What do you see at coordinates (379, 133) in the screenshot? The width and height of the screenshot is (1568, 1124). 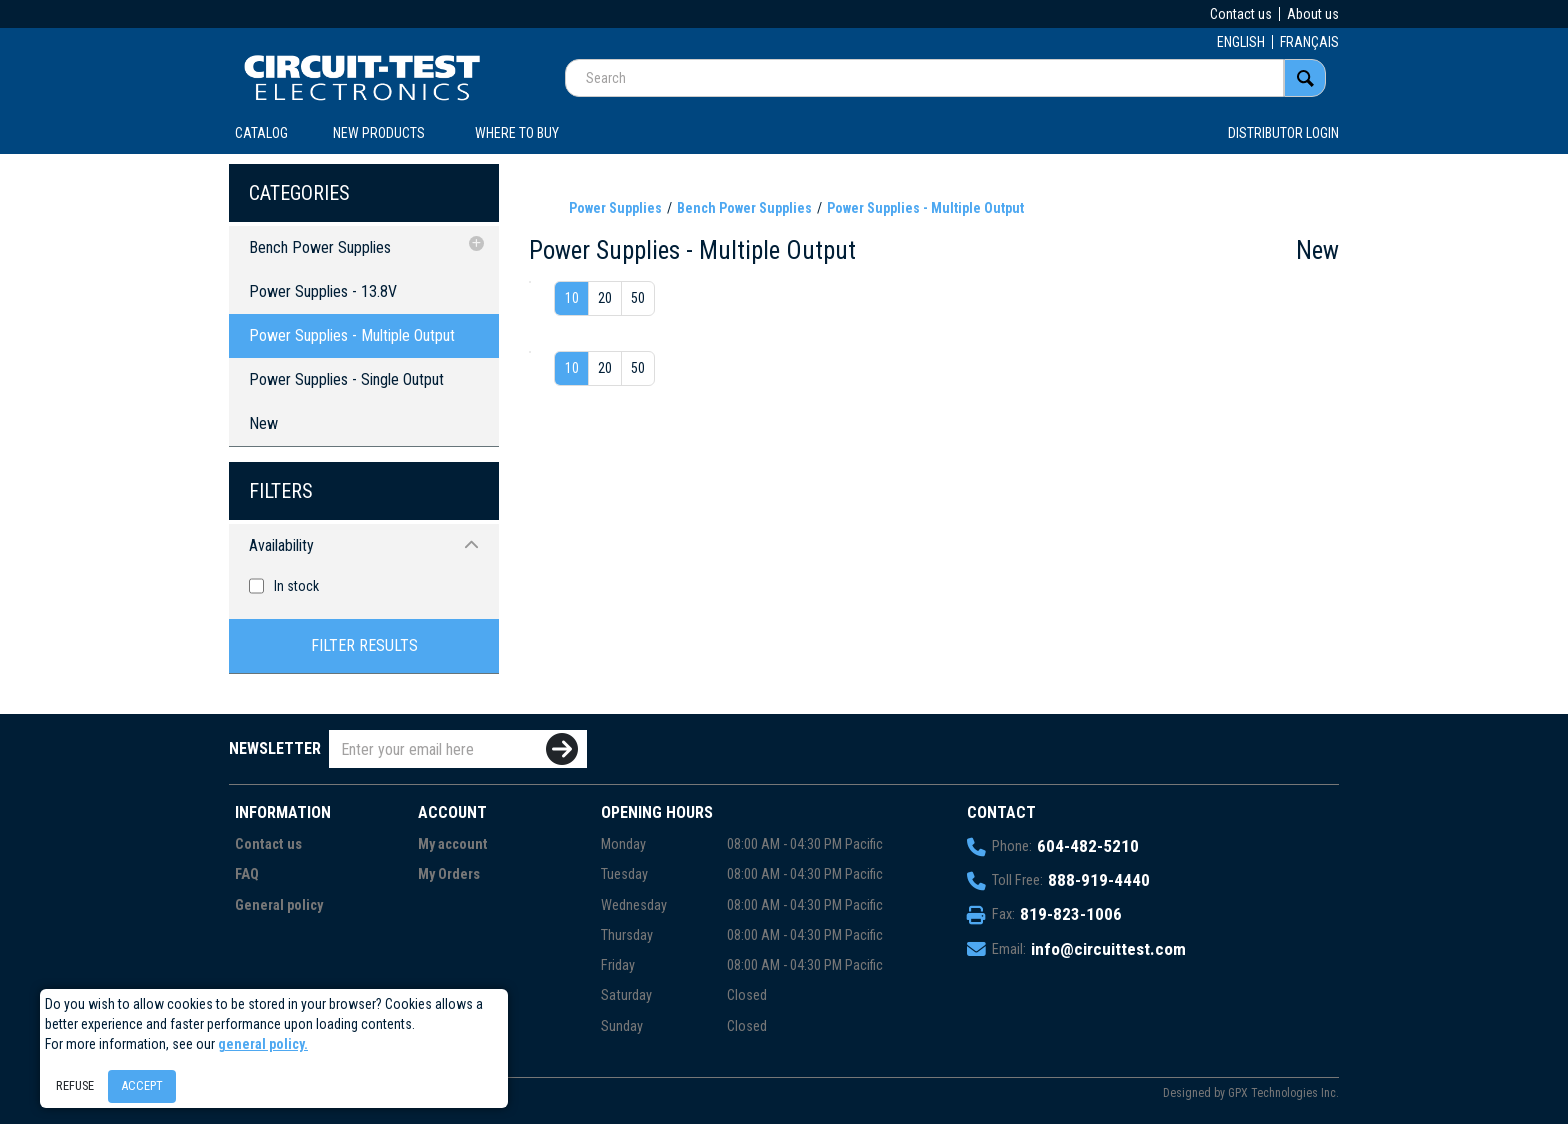 I see `New products` at bounding box center [379, 133].